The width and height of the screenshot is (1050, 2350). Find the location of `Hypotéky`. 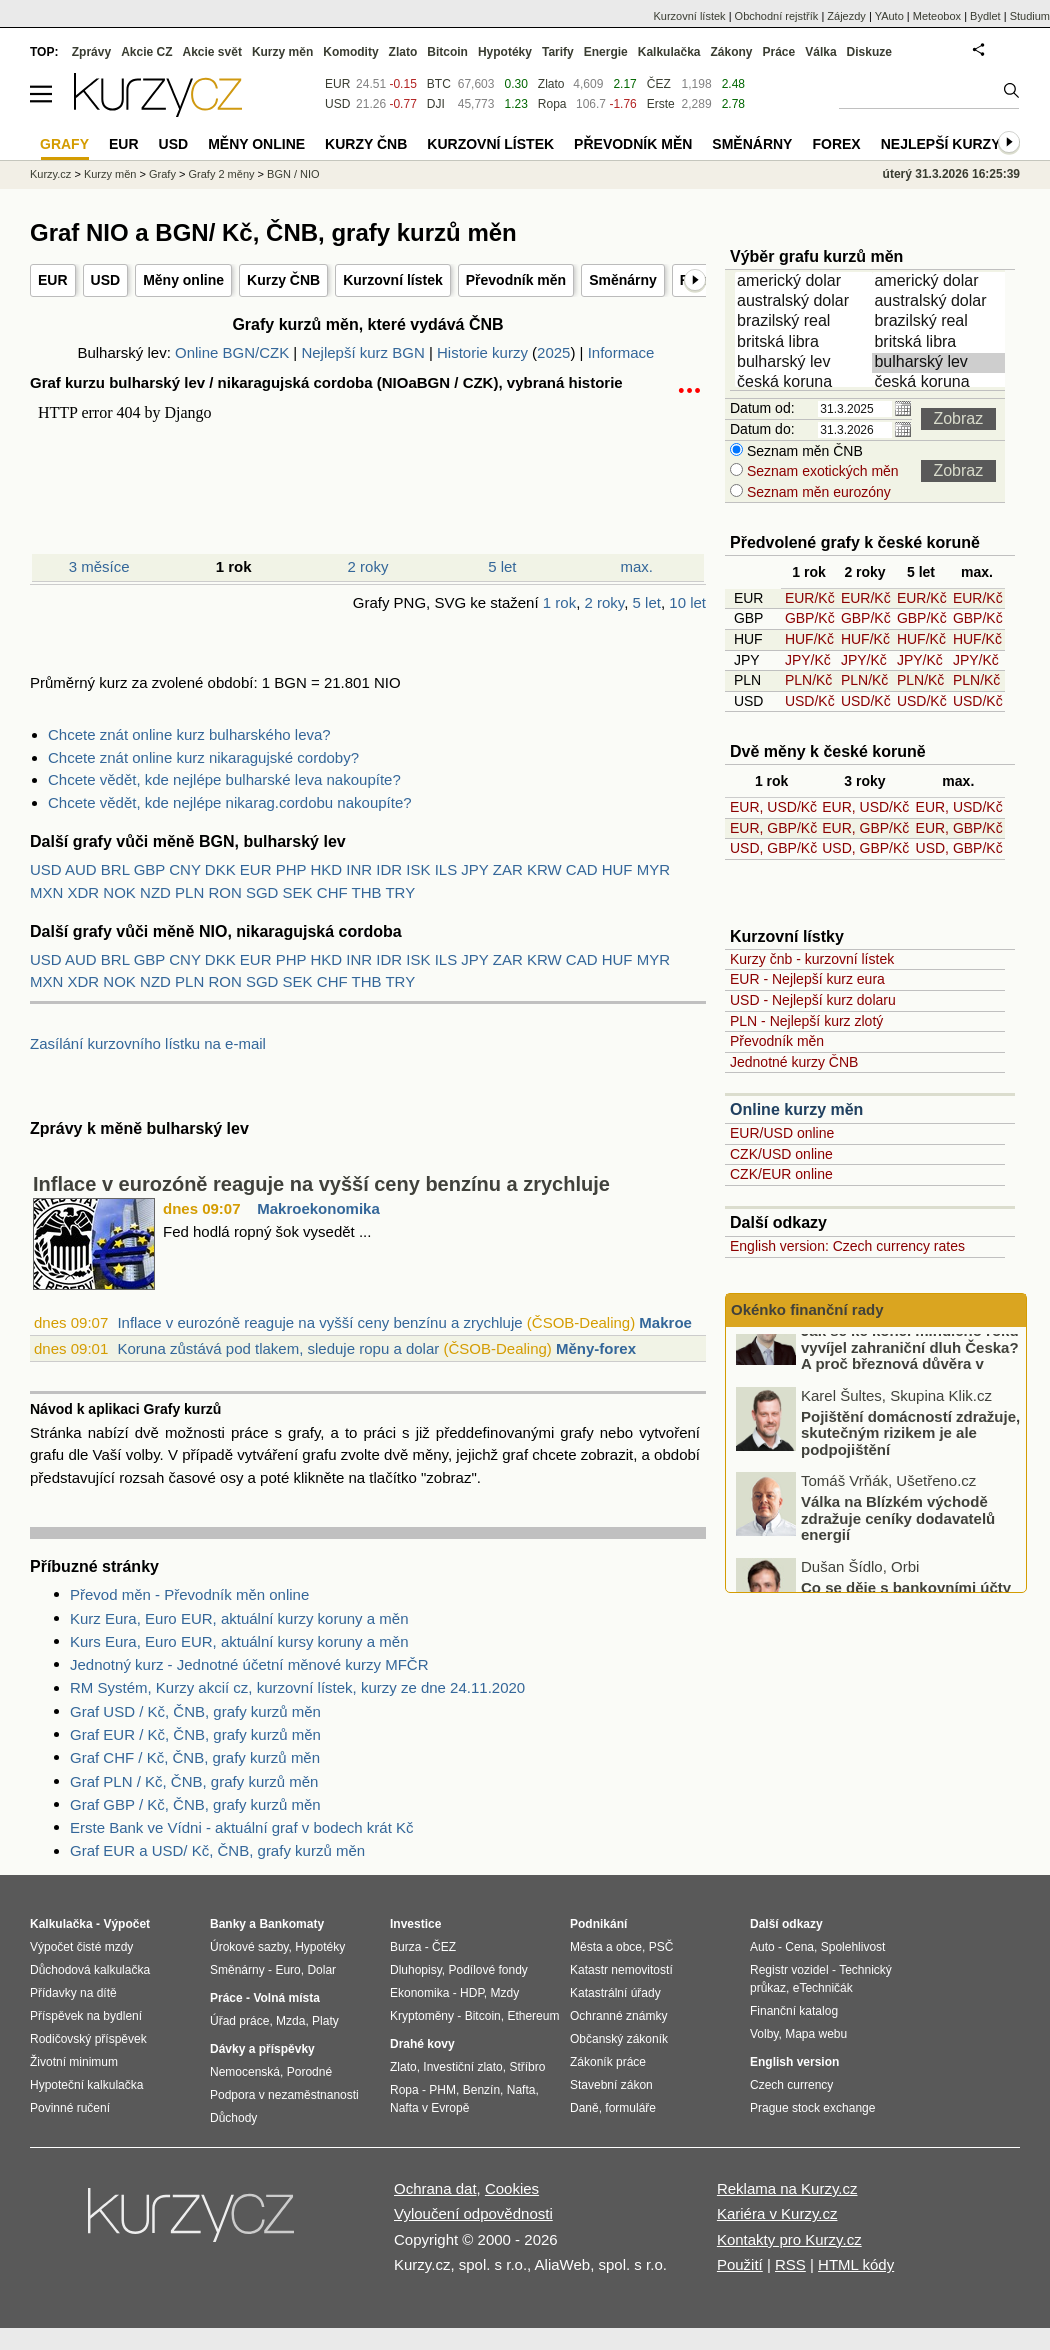

Hypotéky is located at coordinates (505, 52).